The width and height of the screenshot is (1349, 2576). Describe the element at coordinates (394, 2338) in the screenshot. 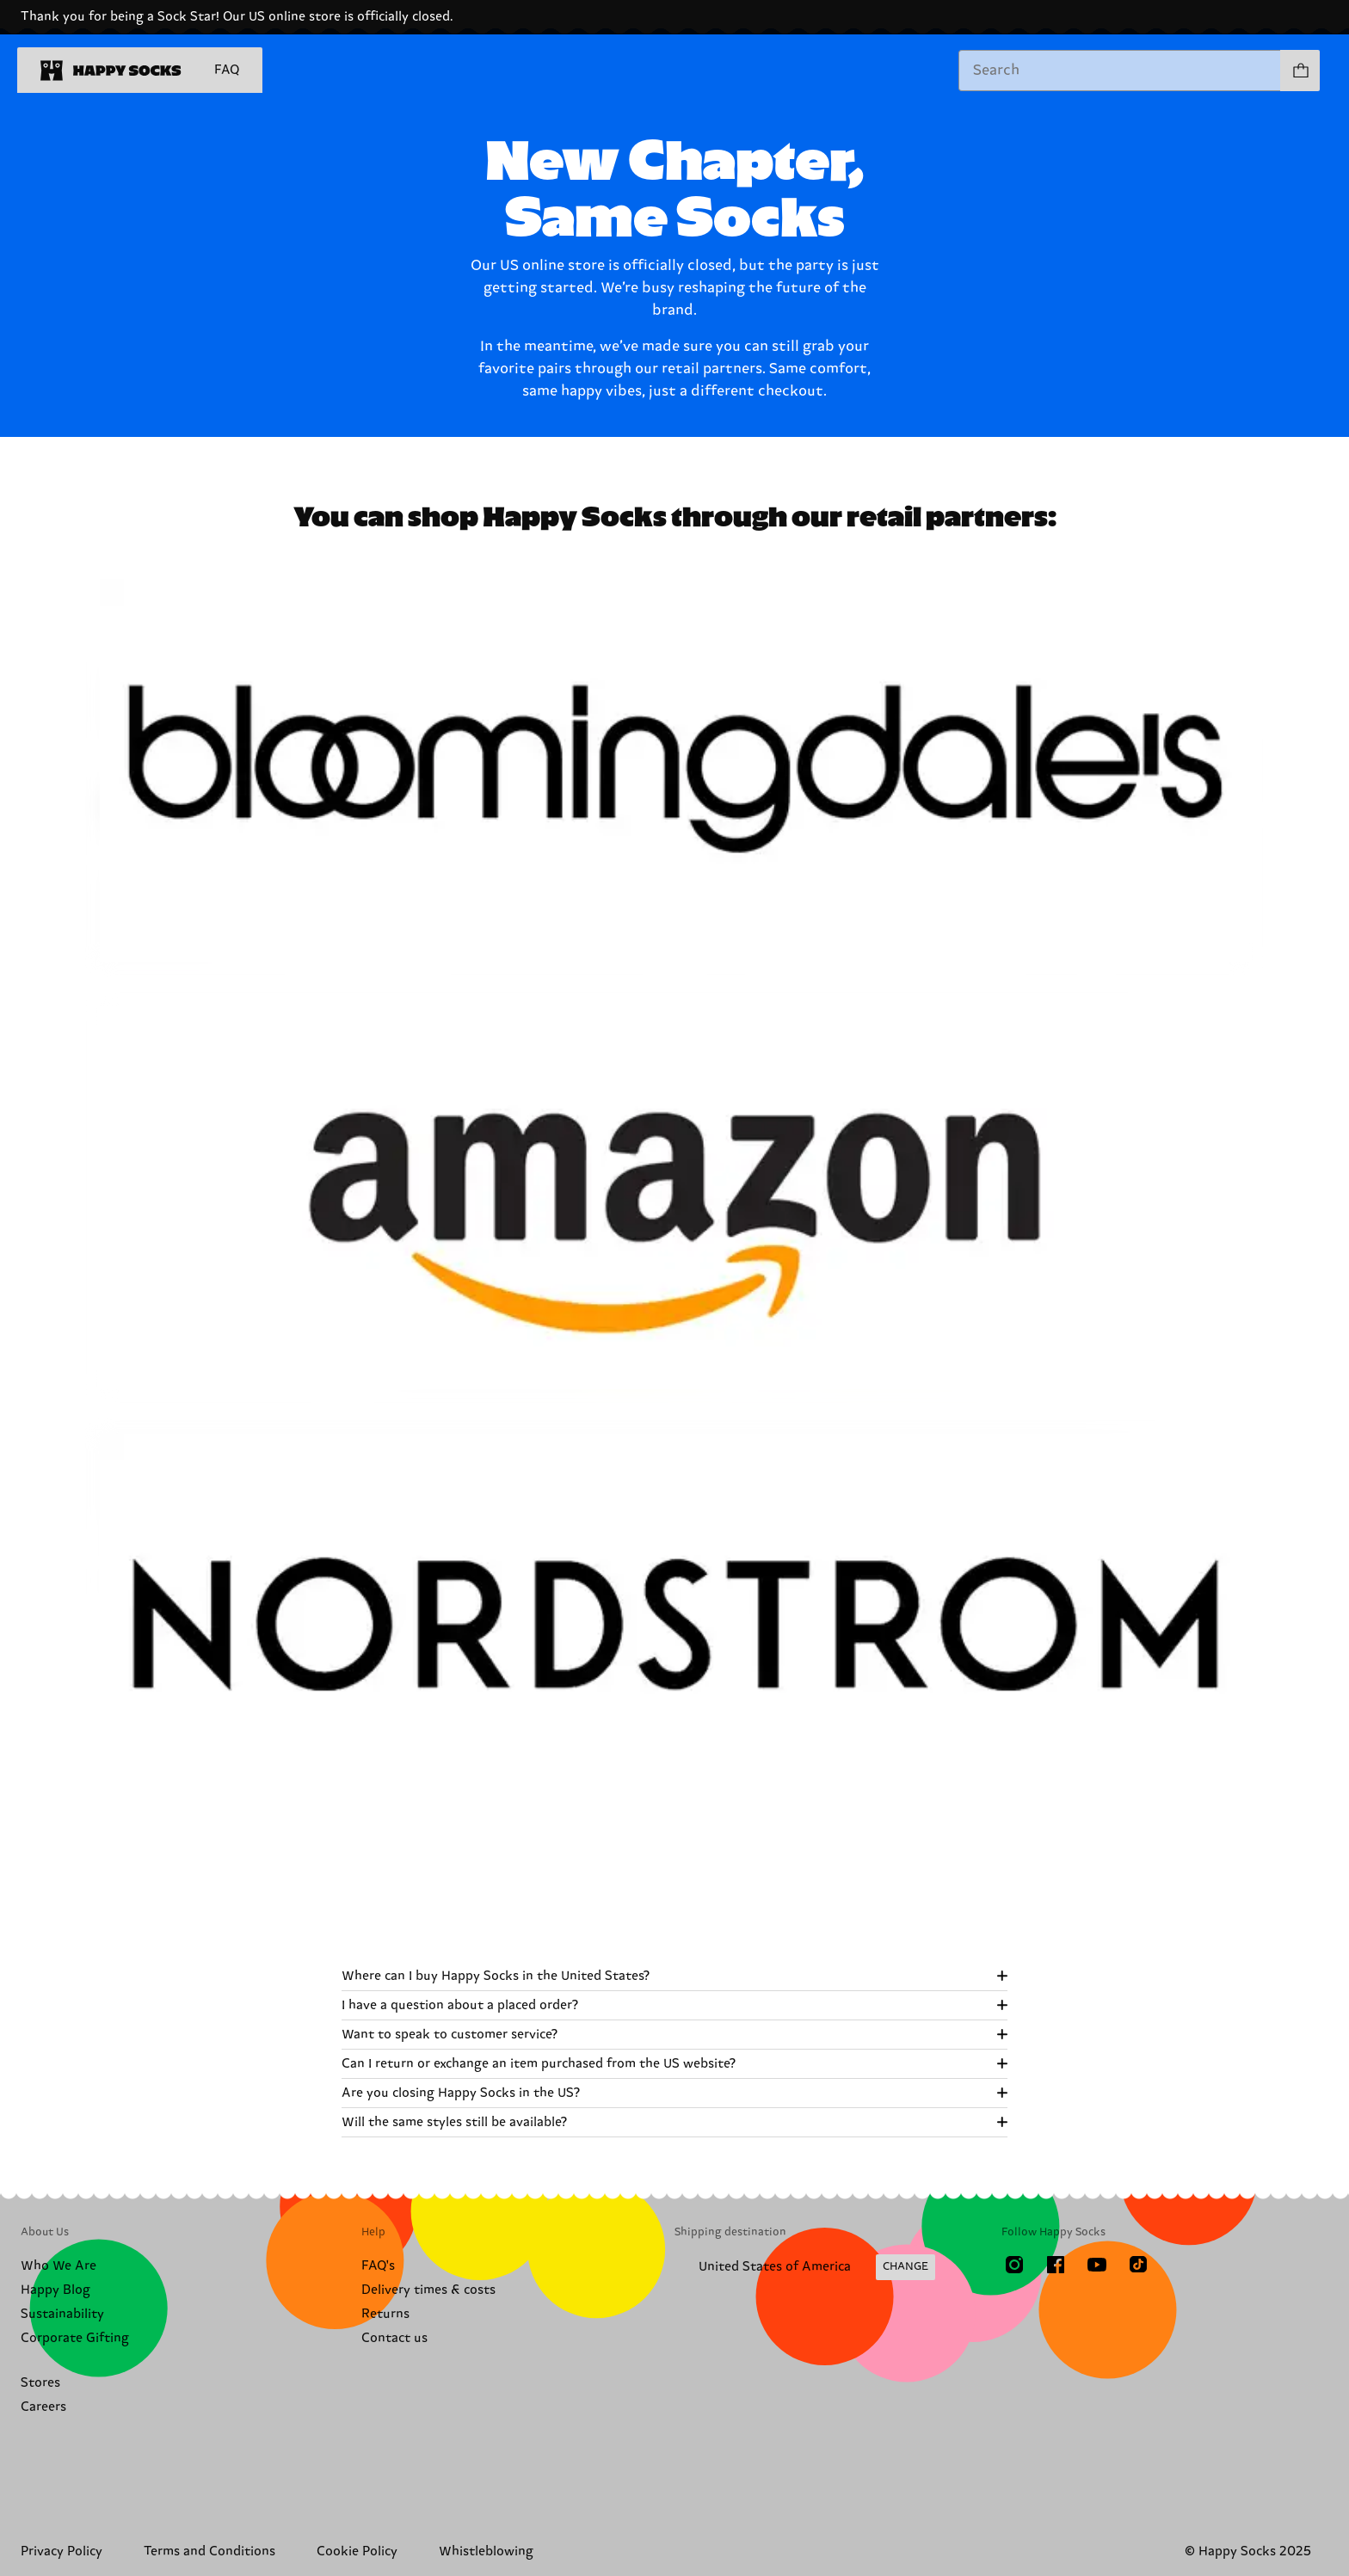

I see `Contact us` at that location.